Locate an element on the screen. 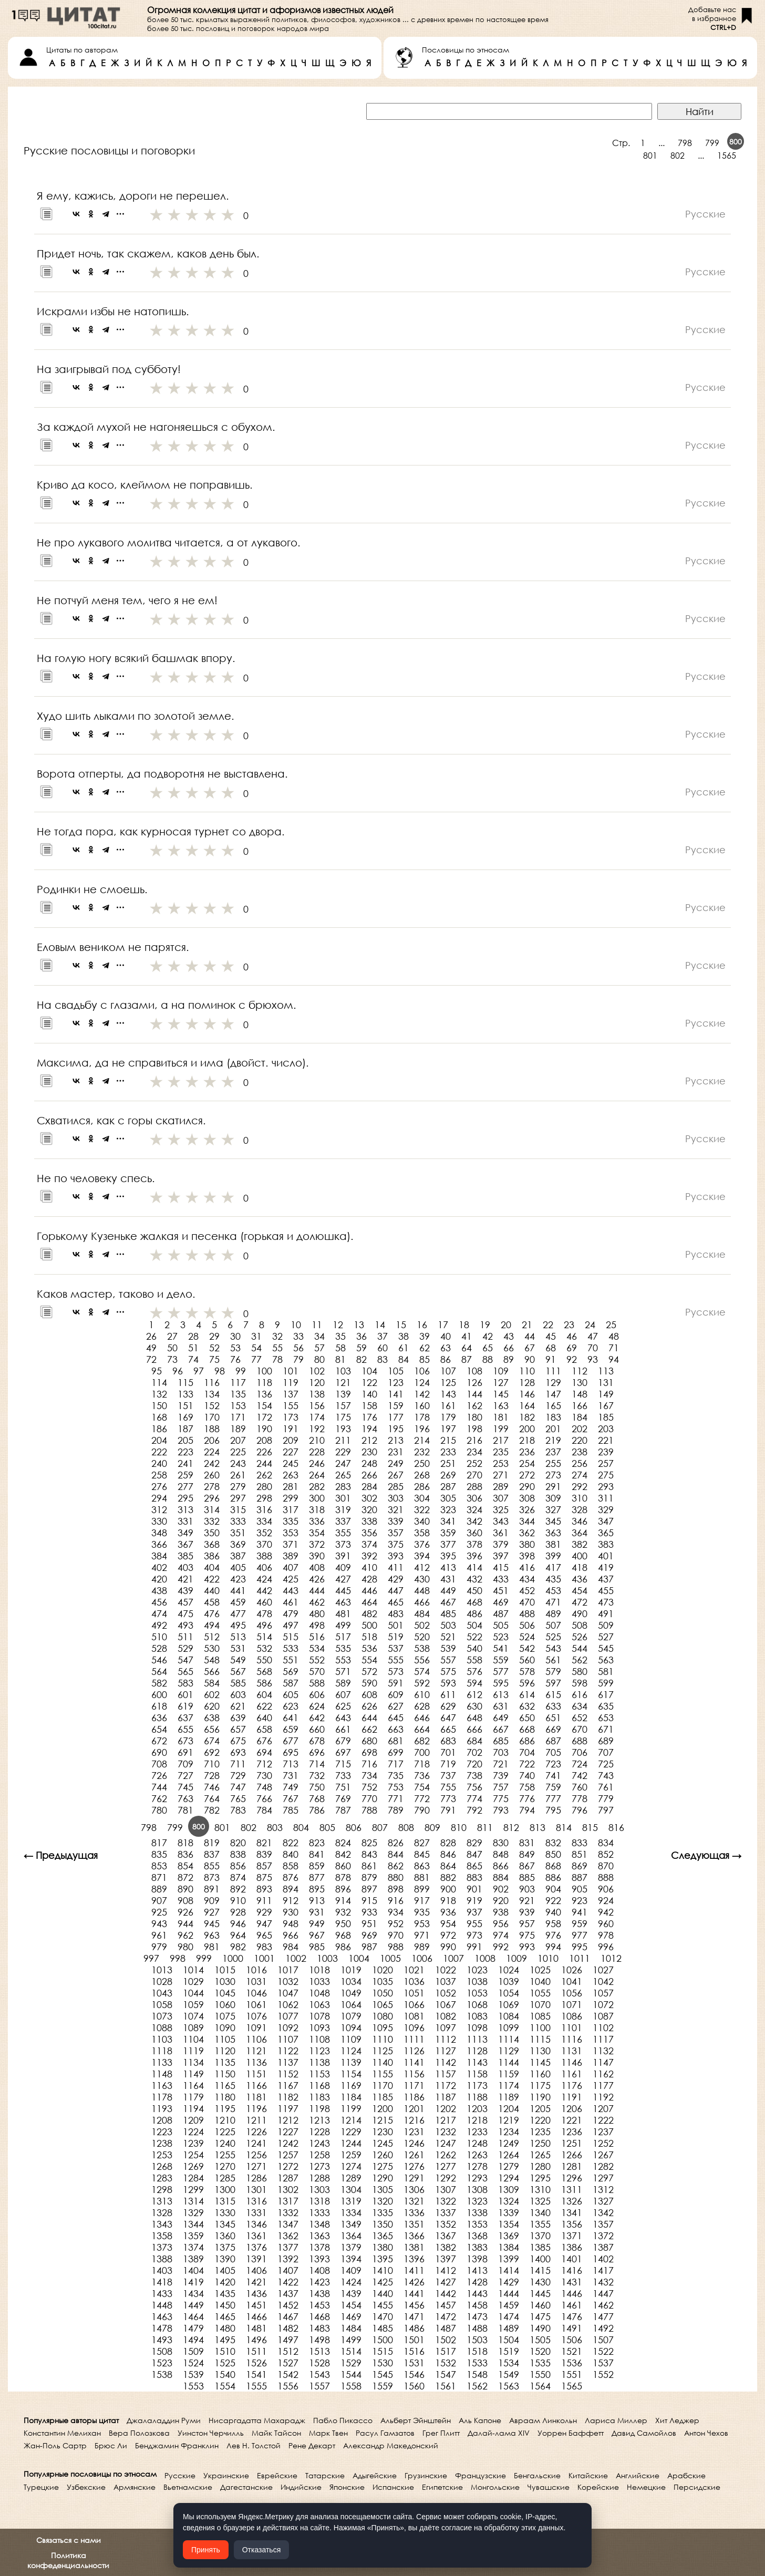 This screenshot has width=765, height=2576. 1088 is located at coordinates (161, 2027).